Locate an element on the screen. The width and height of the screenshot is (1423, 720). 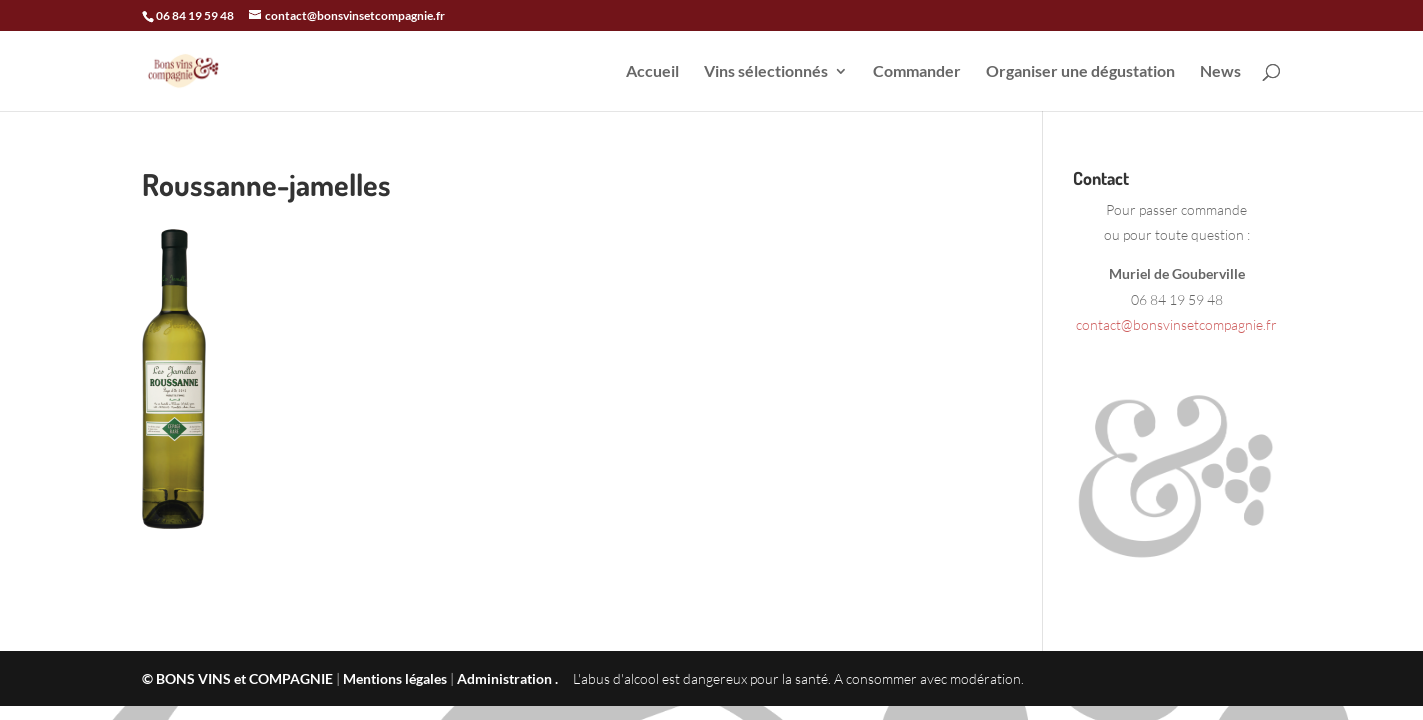
Accueil is located at coordinates (652, 72).